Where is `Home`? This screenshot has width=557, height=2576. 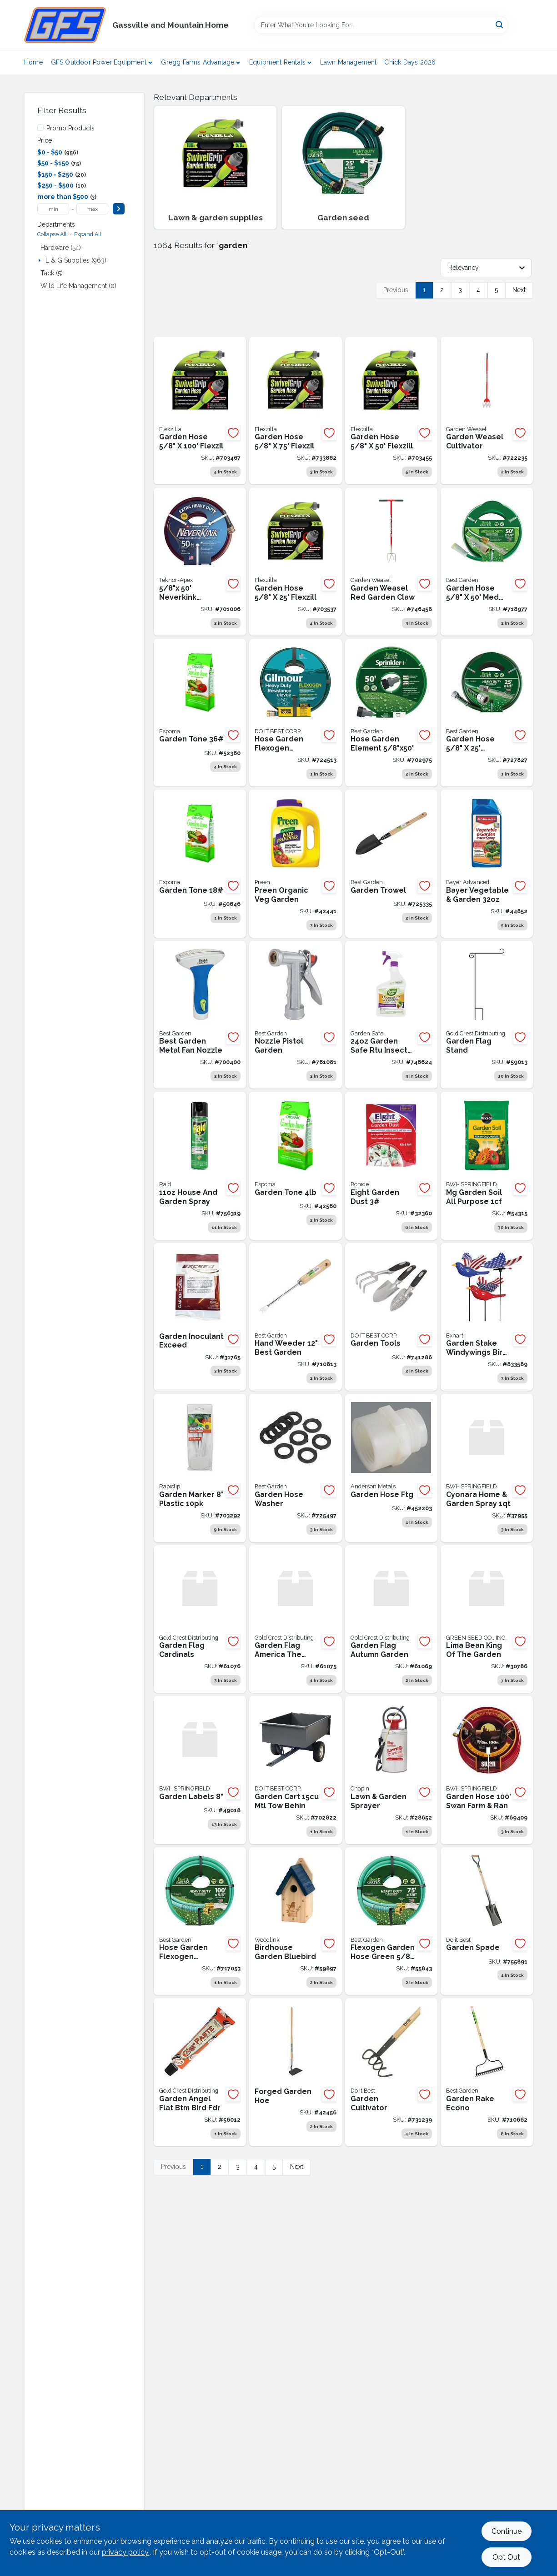 Home is located at coordinates (33, 62).